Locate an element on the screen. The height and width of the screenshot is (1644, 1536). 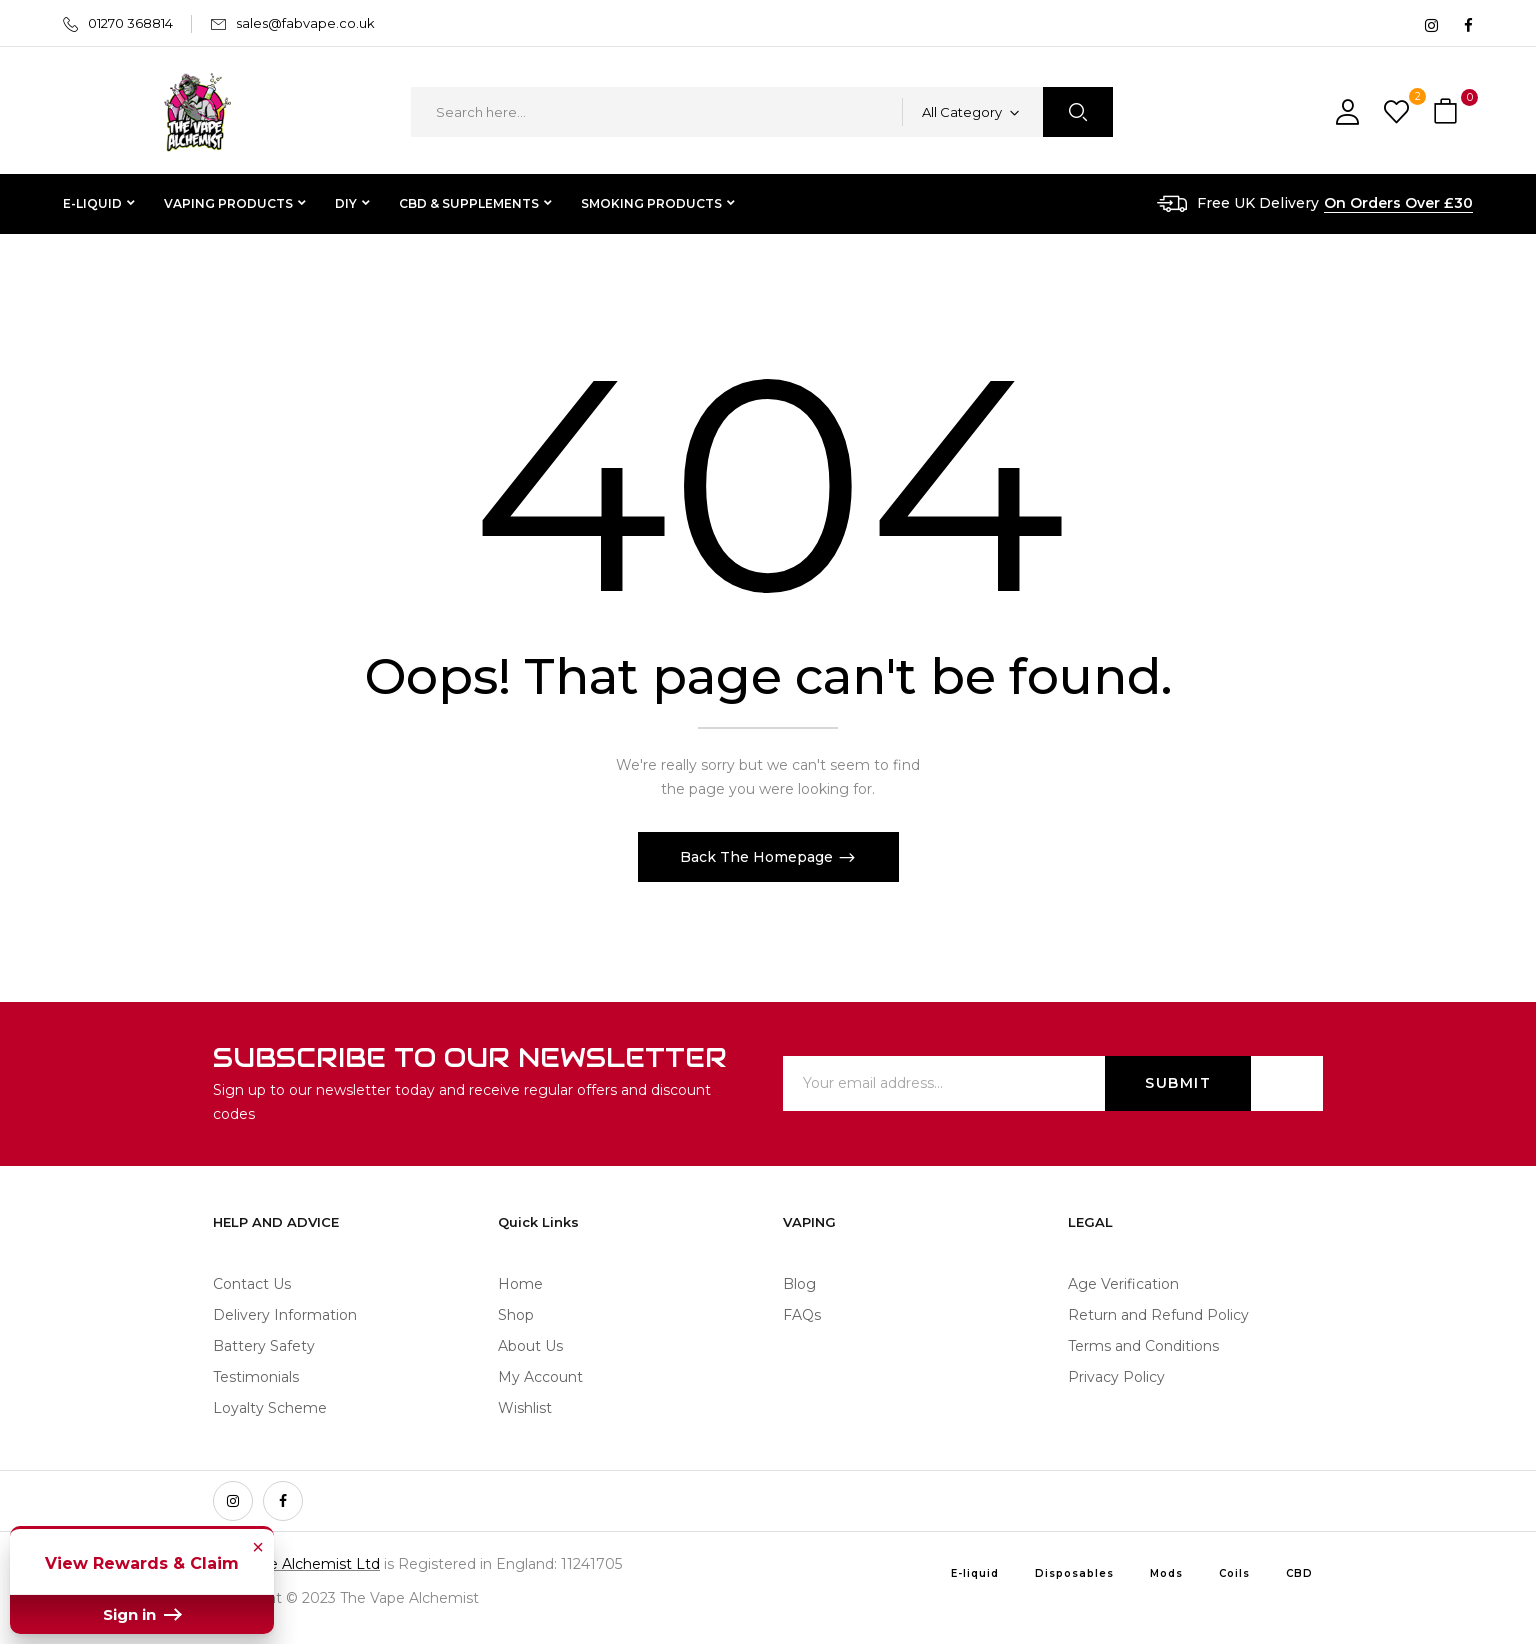
Back The Homepage is located at coordinates (758, 857).